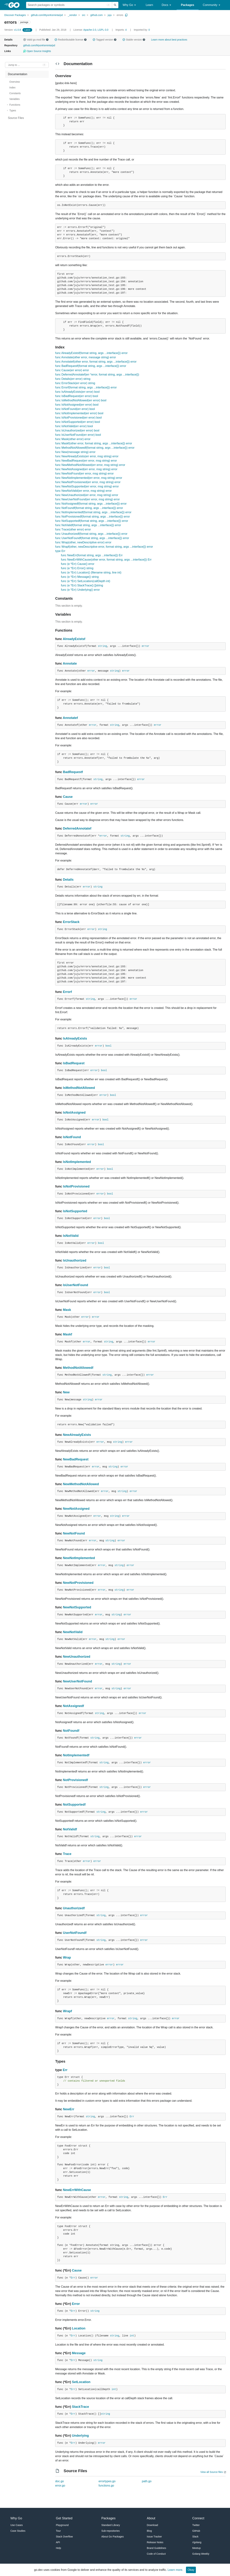 The width and height of the screenshot is (230, 2576). I want to click on func IsNotImplemented(err error) bool, so click(79, 413).